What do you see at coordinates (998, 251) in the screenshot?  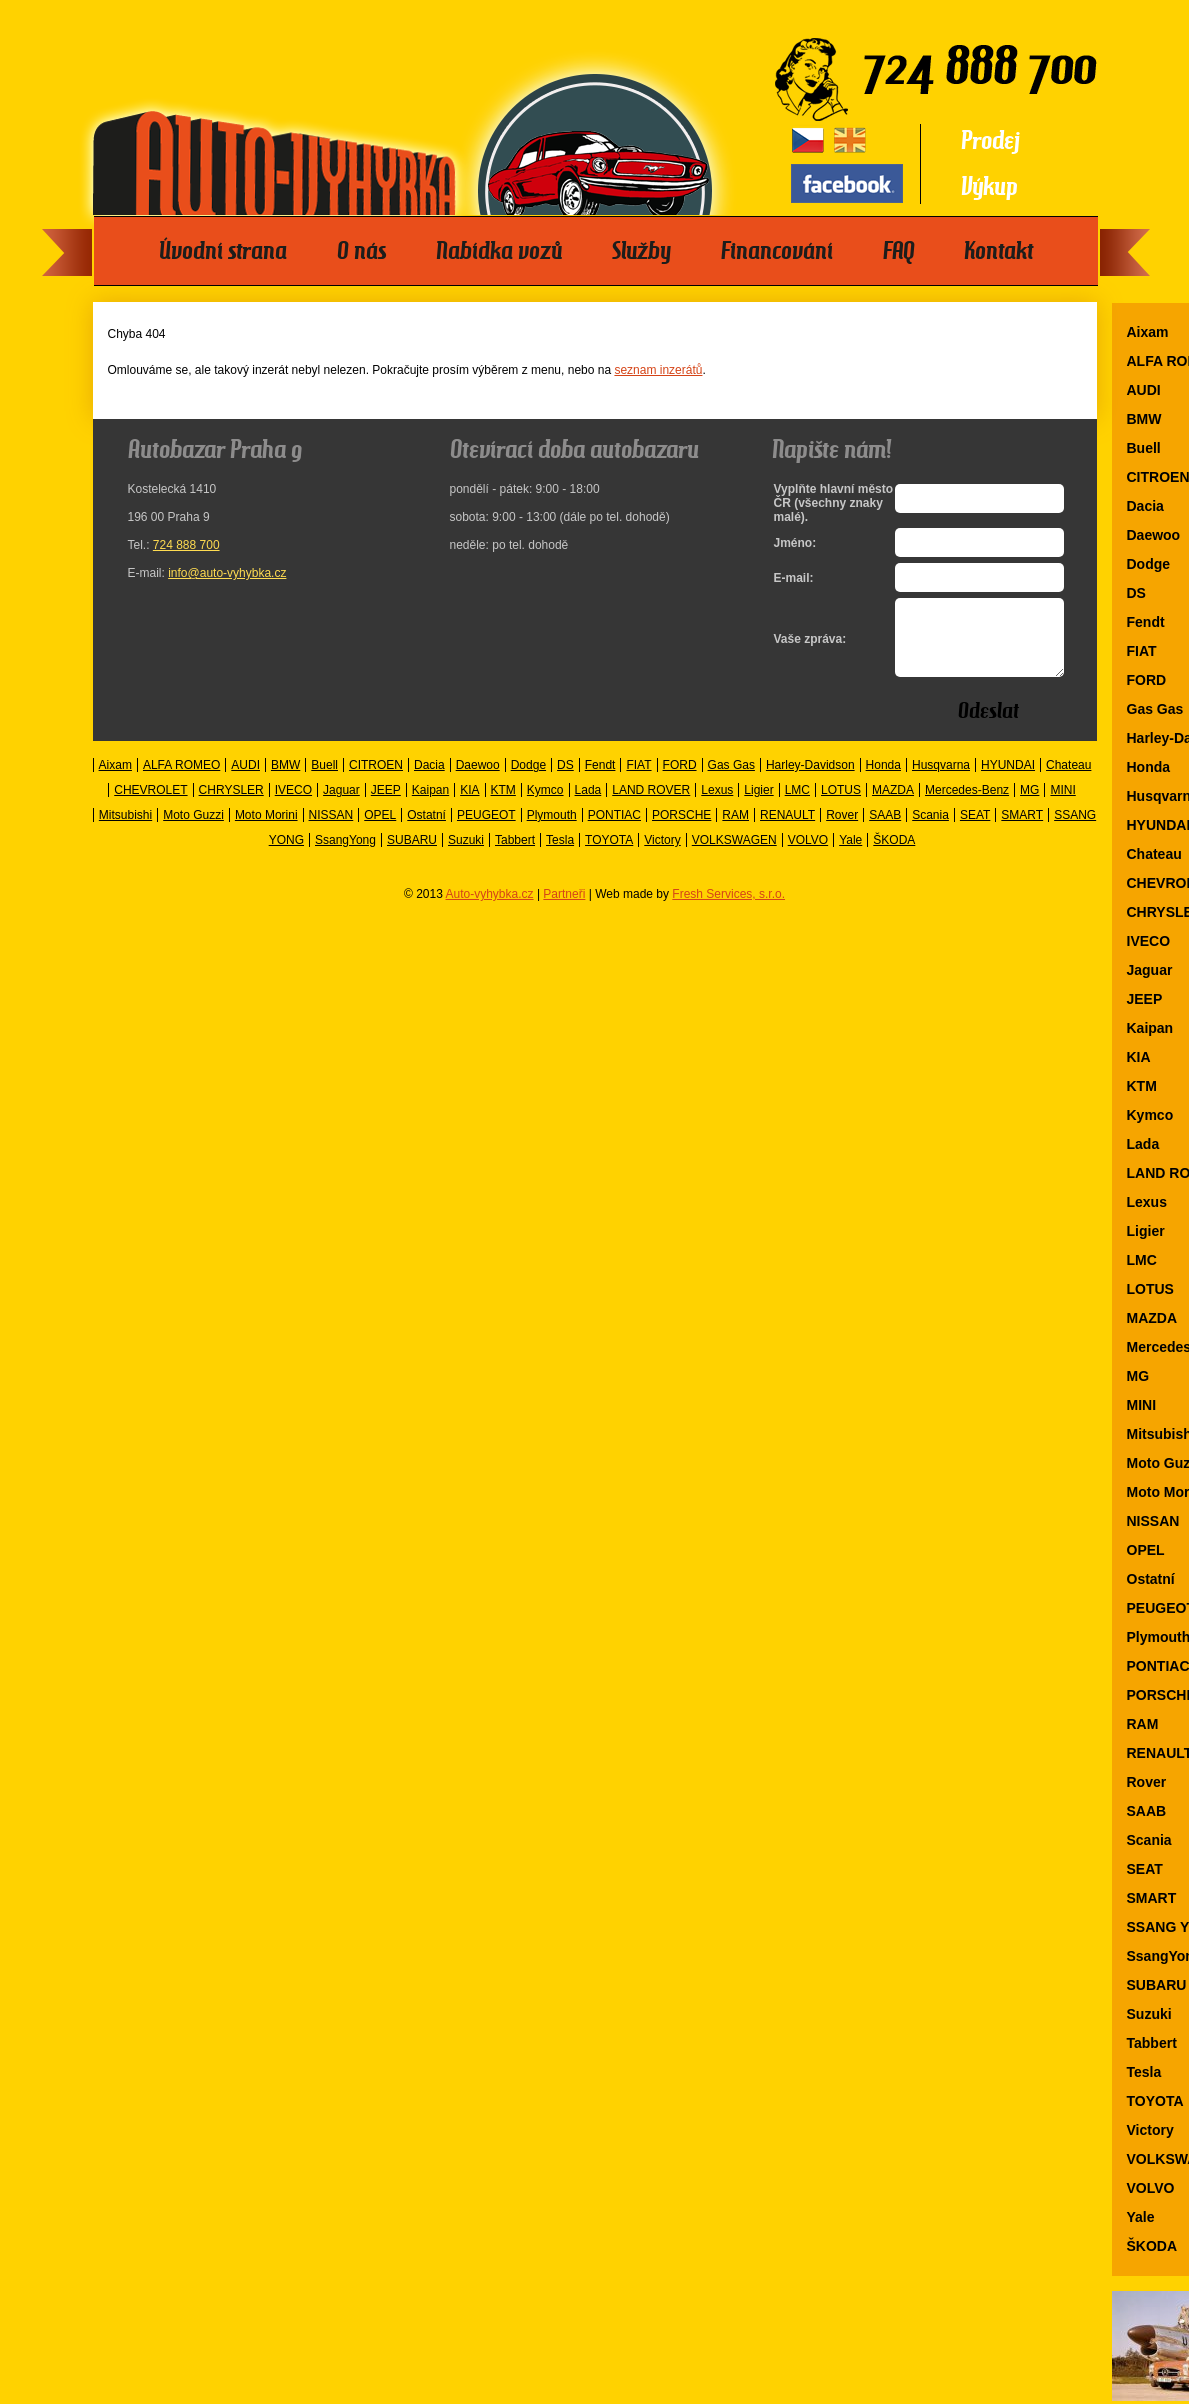 I see `Kontakt` at bounding box center [998, 251].